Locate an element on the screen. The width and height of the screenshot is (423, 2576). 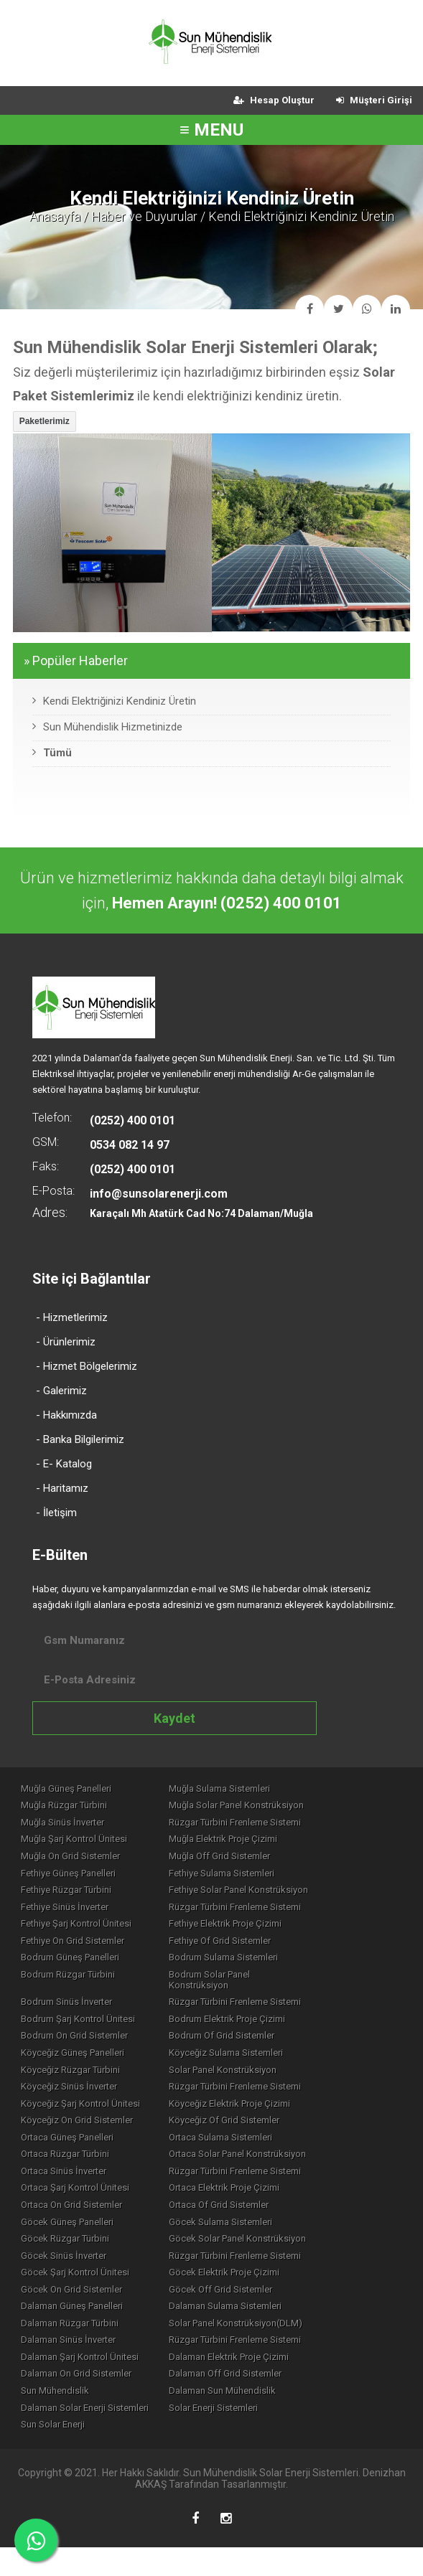
Göcek Sulama Sistemleri is located at coordinates (245, 2237).